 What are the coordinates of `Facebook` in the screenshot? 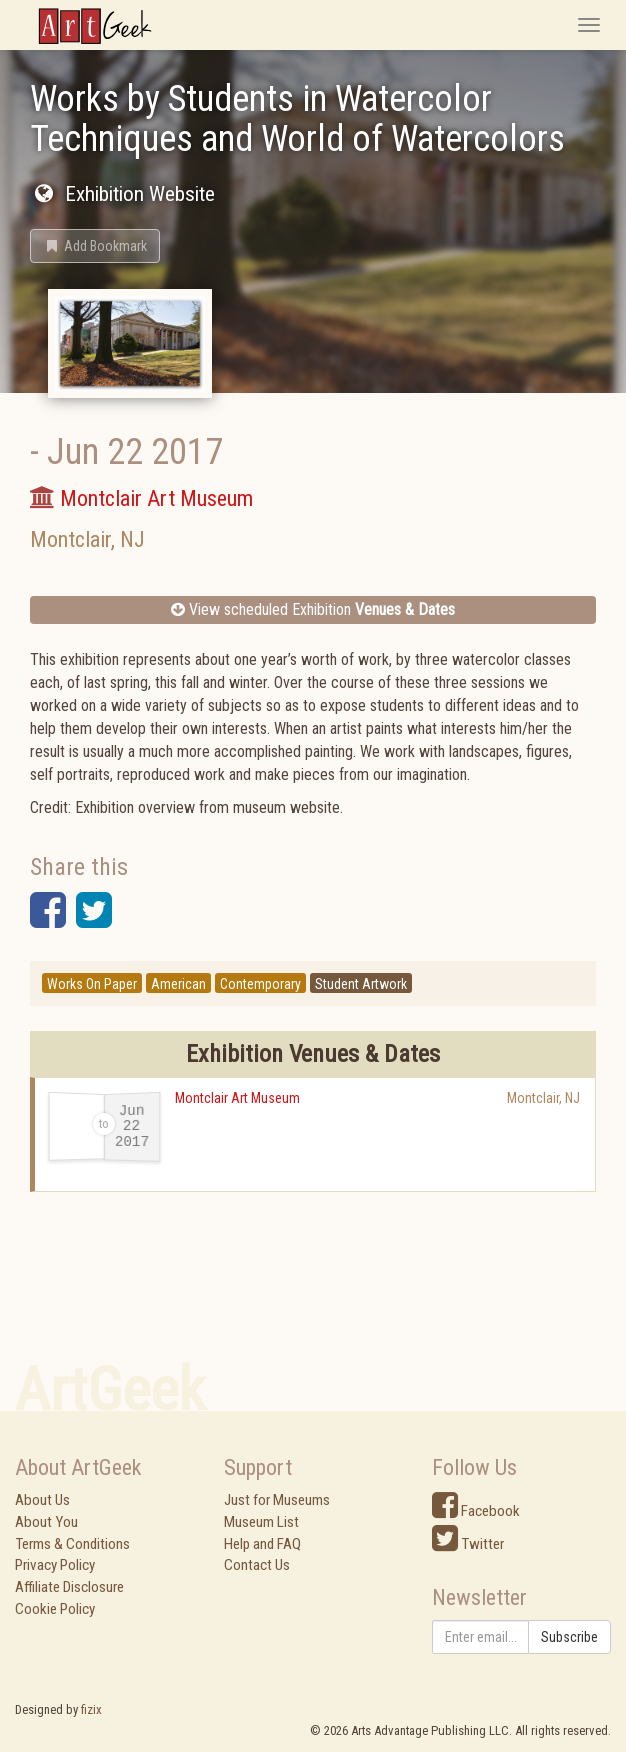 It's located at (476, 1511).